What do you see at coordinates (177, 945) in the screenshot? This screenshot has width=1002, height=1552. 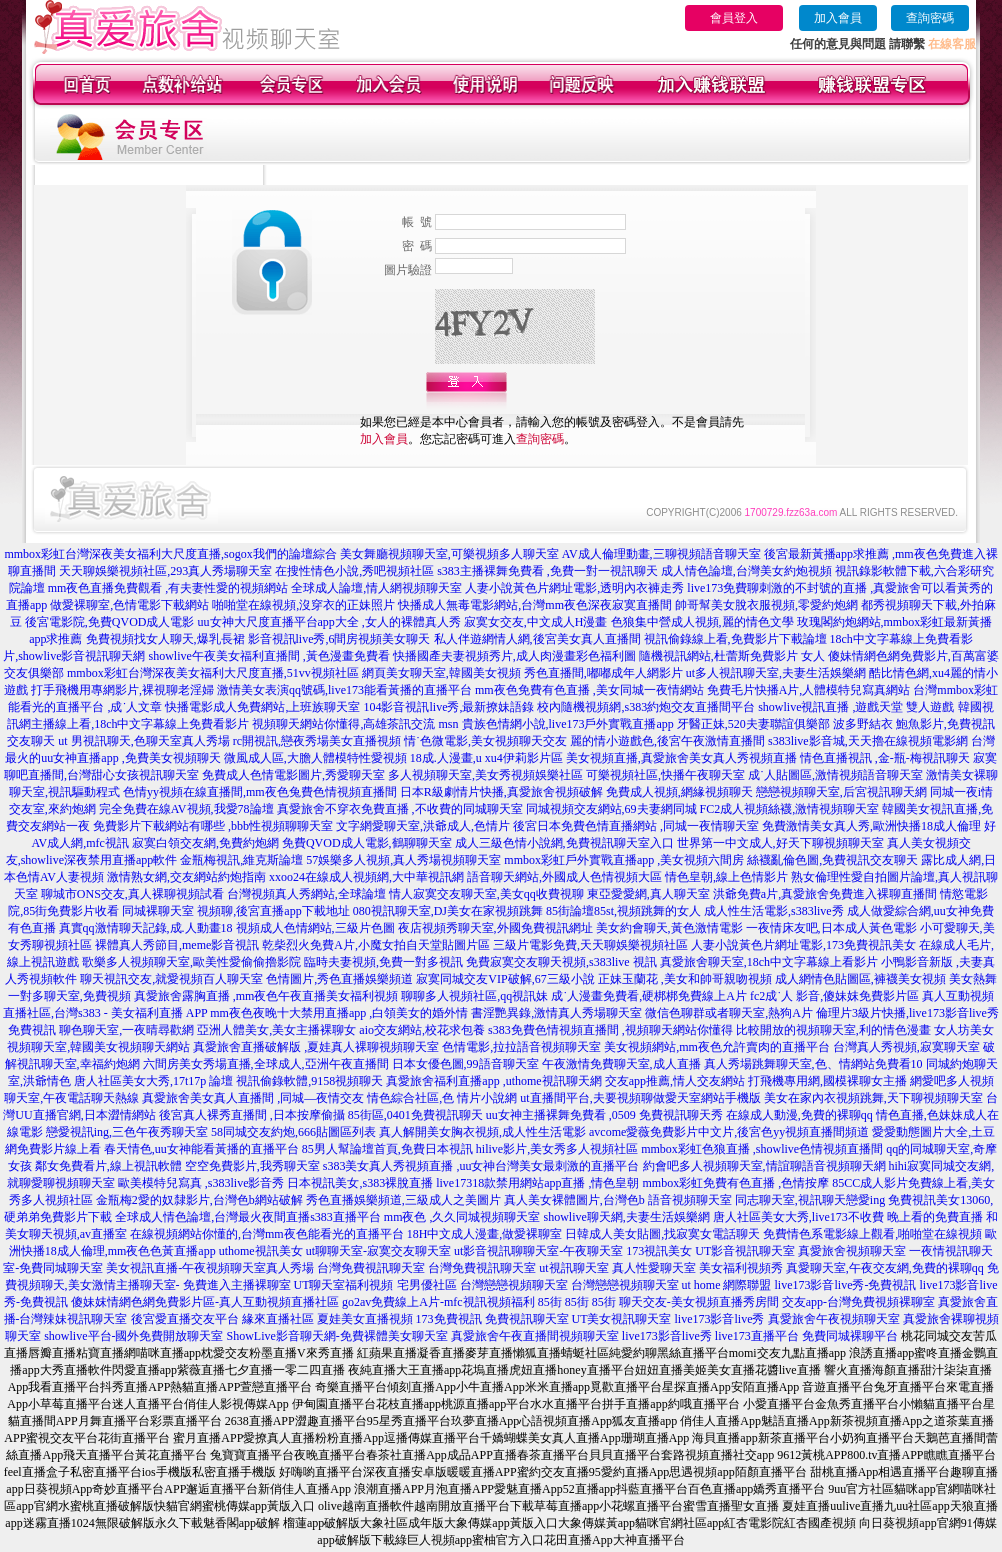 I see `裸體真人秀節目,meme影音視訊` at bounding box center [177, 945].